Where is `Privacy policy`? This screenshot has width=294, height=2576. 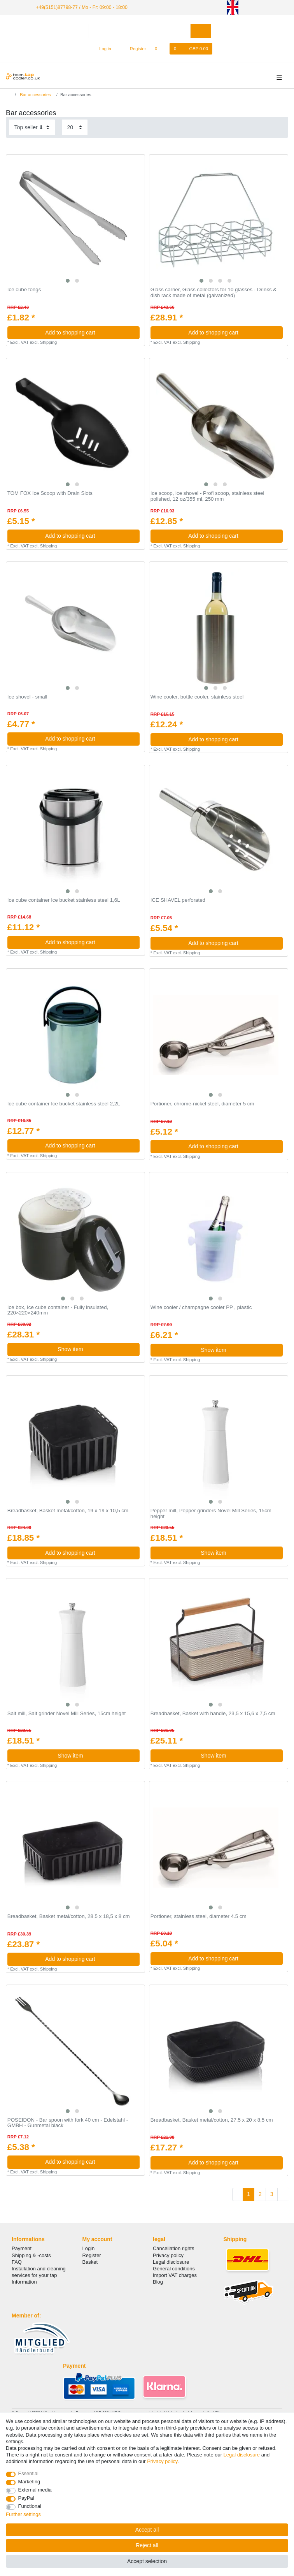 Privacy policy is located at coordinates (168, 2255).